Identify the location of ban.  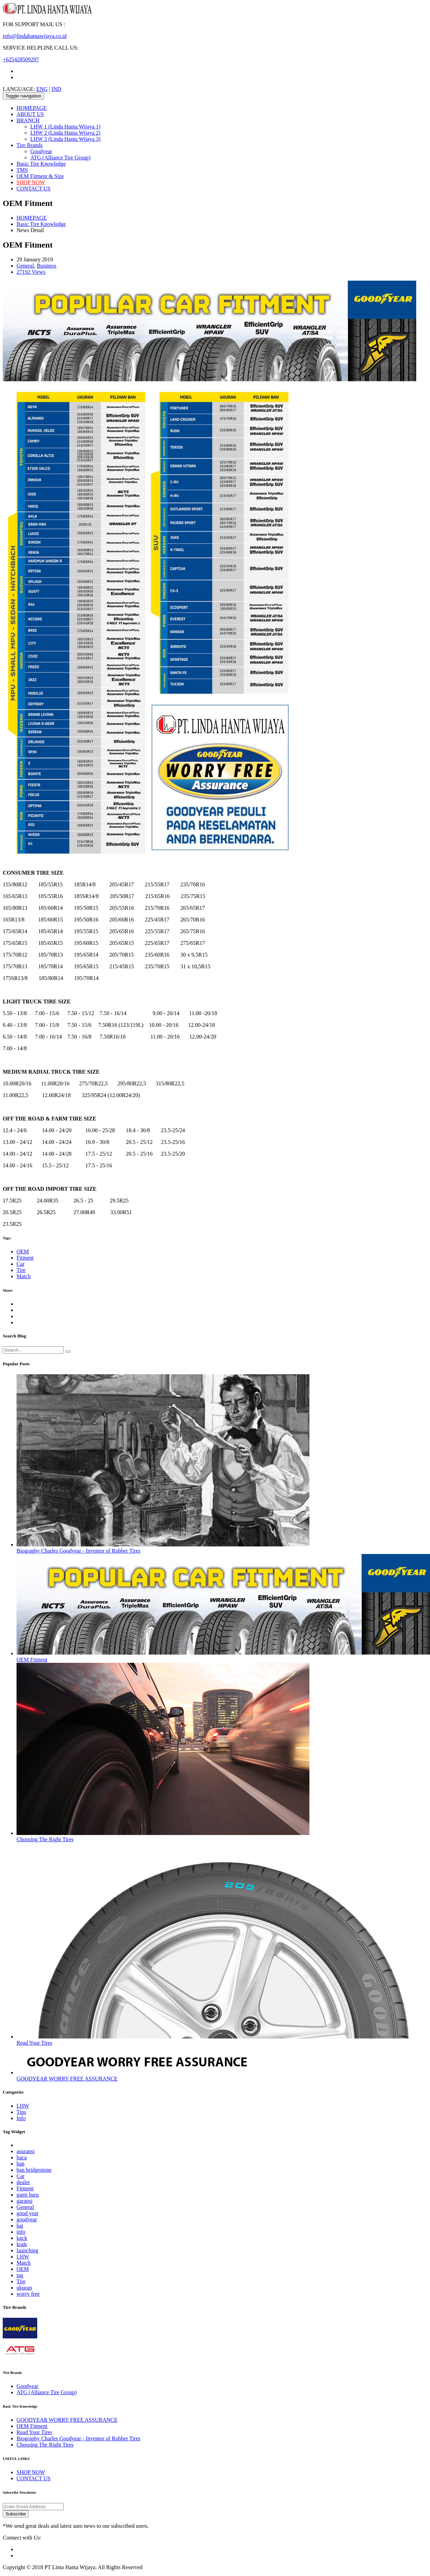
(20, 2164).